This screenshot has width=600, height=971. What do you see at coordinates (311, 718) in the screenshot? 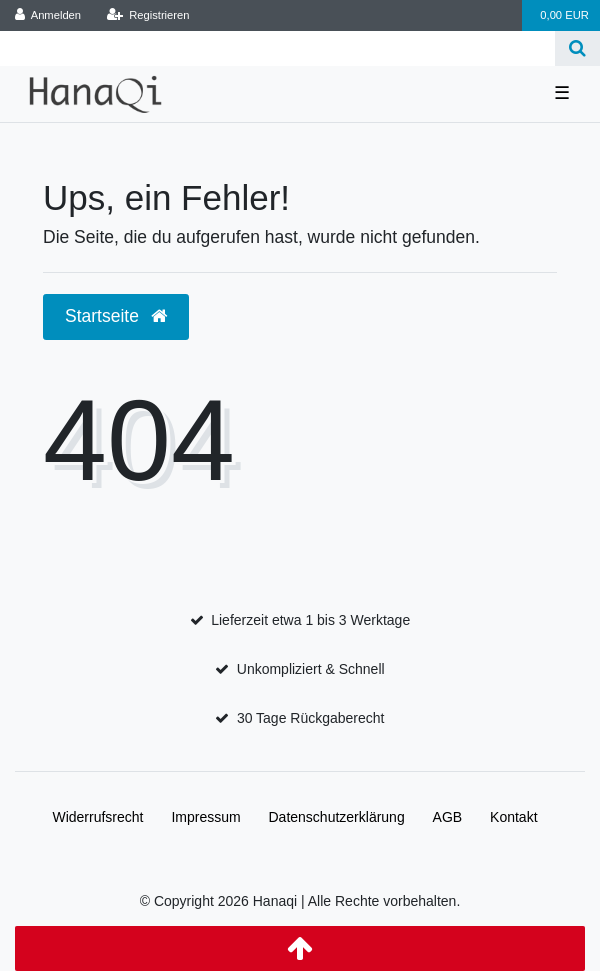
I see `30 Tage Rückgaberecht` at bounding box center [311, 718].